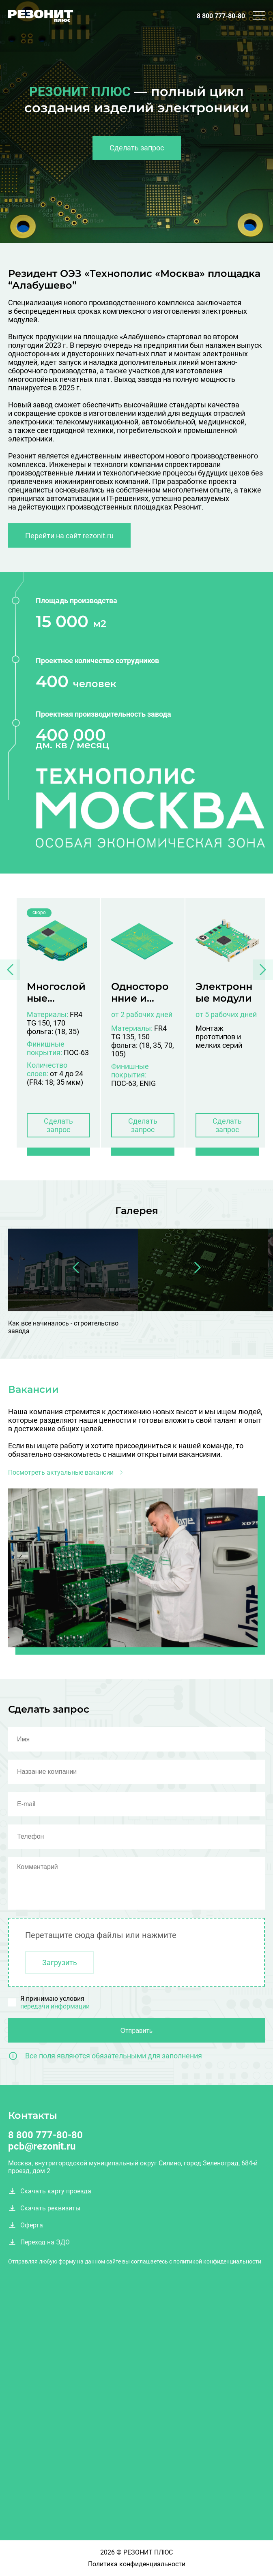  I want to click on Перейти на сайт rezonit.ru, so click(69, 535).